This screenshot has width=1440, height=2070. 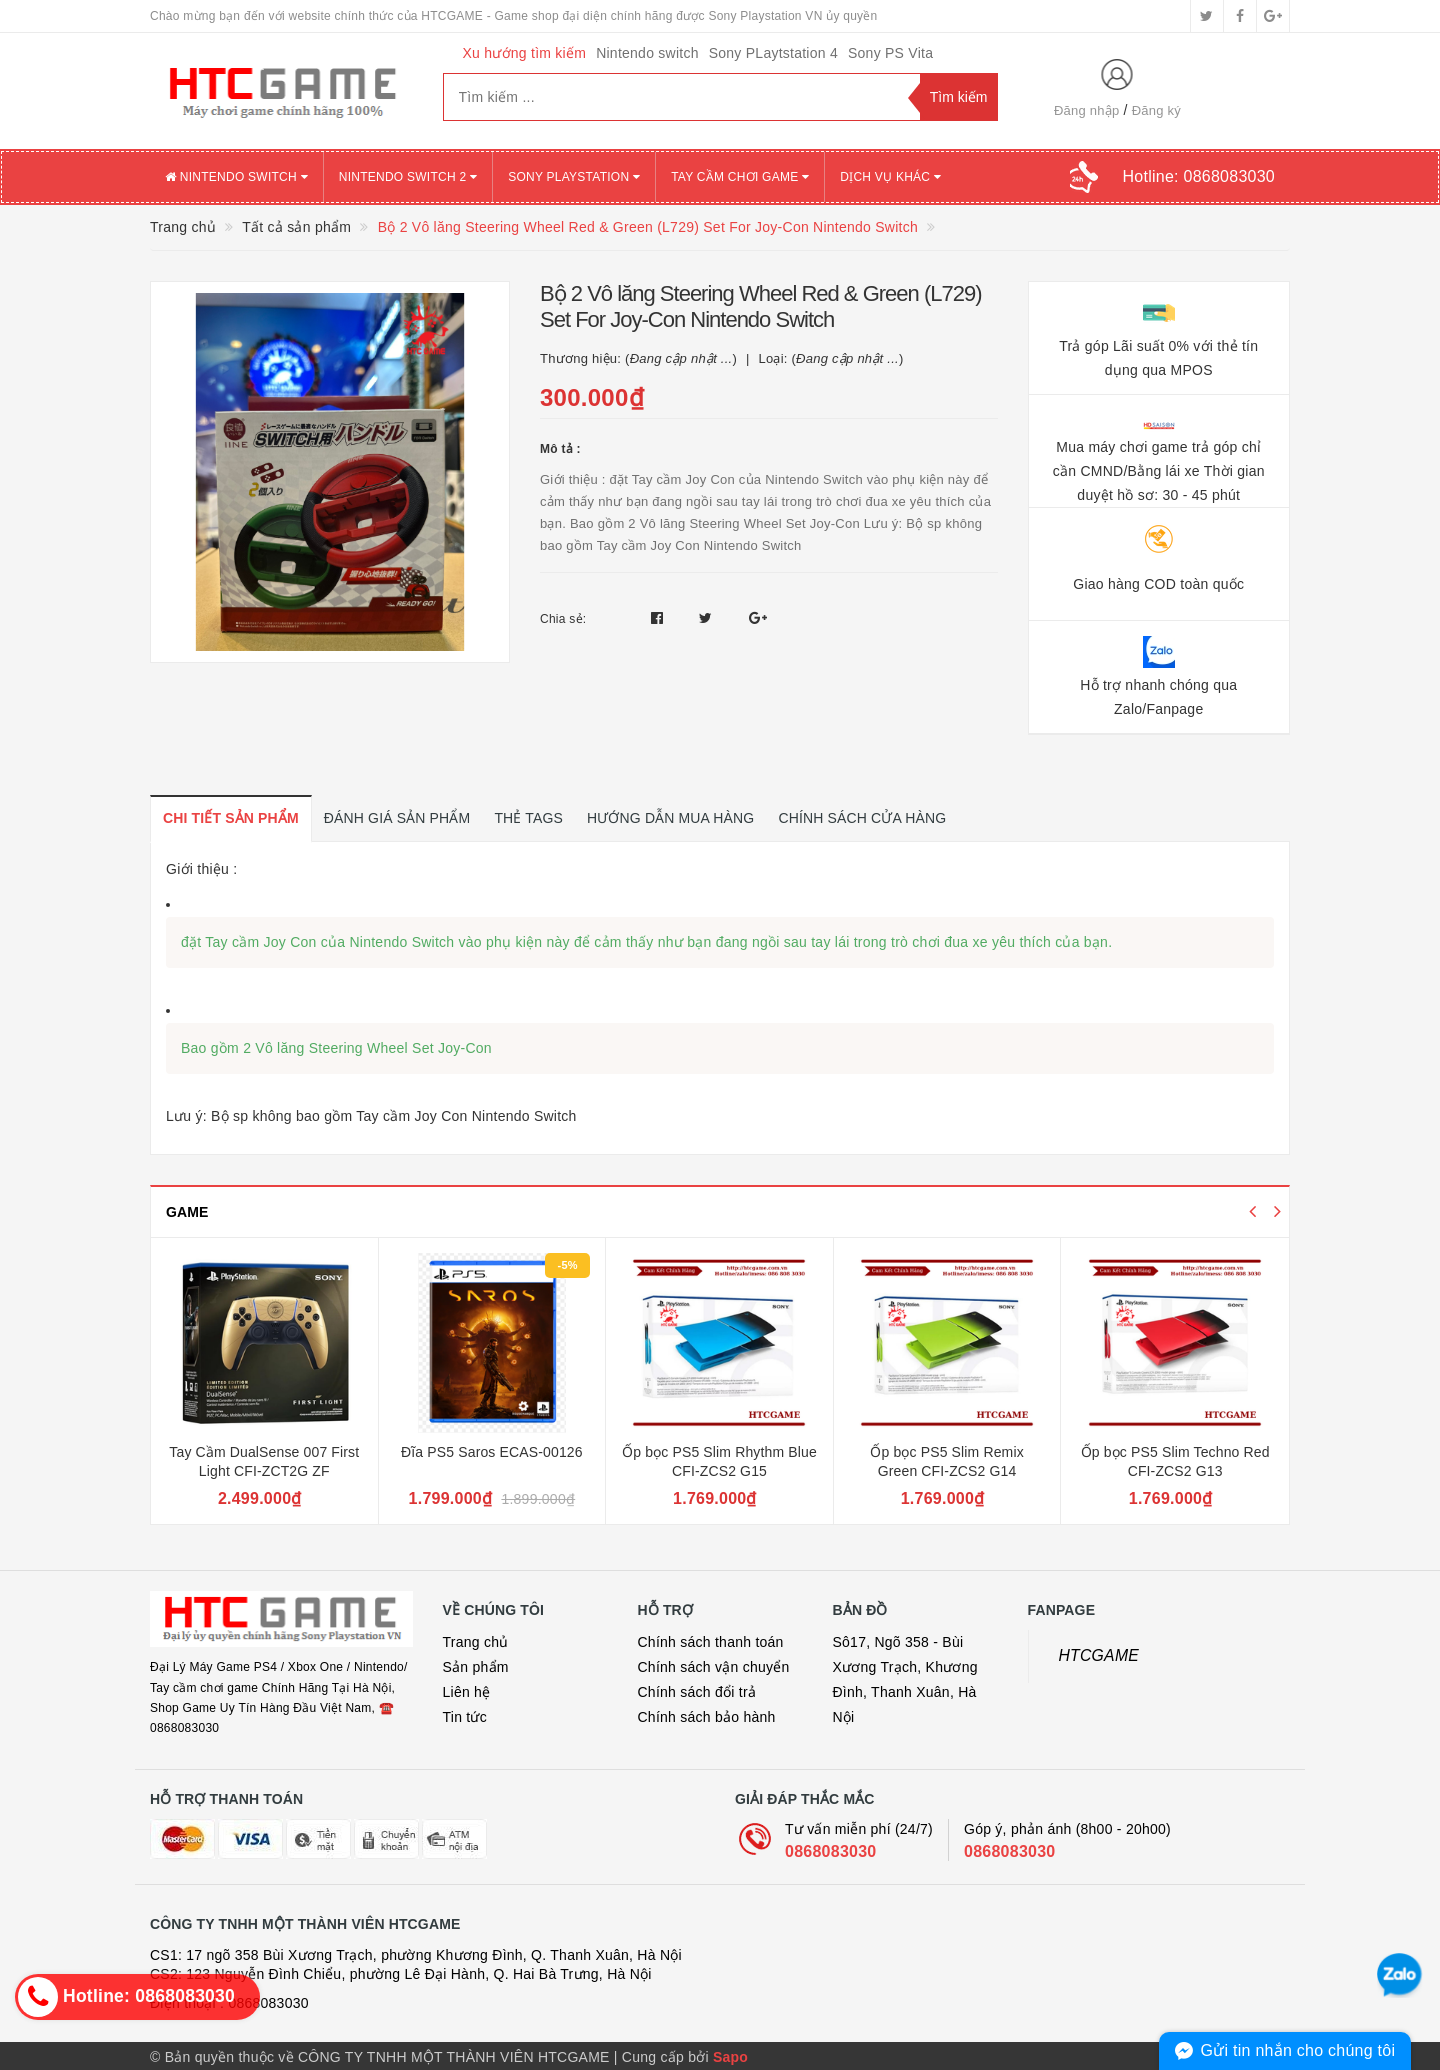 I want to click on TAY CẦM CHƠI GAME, so click(x=740, y=177).